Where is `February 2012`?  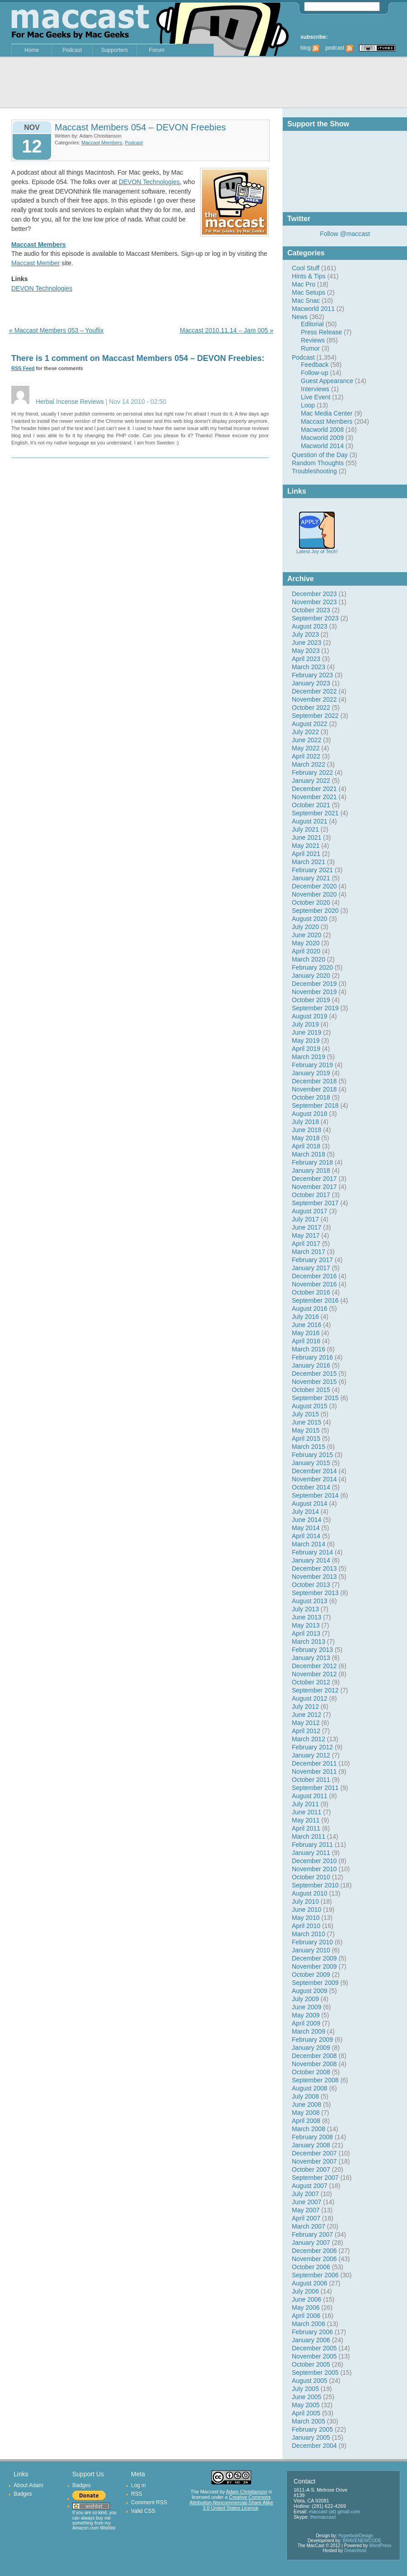 February 2012 is located at coordinates (312, 1747).